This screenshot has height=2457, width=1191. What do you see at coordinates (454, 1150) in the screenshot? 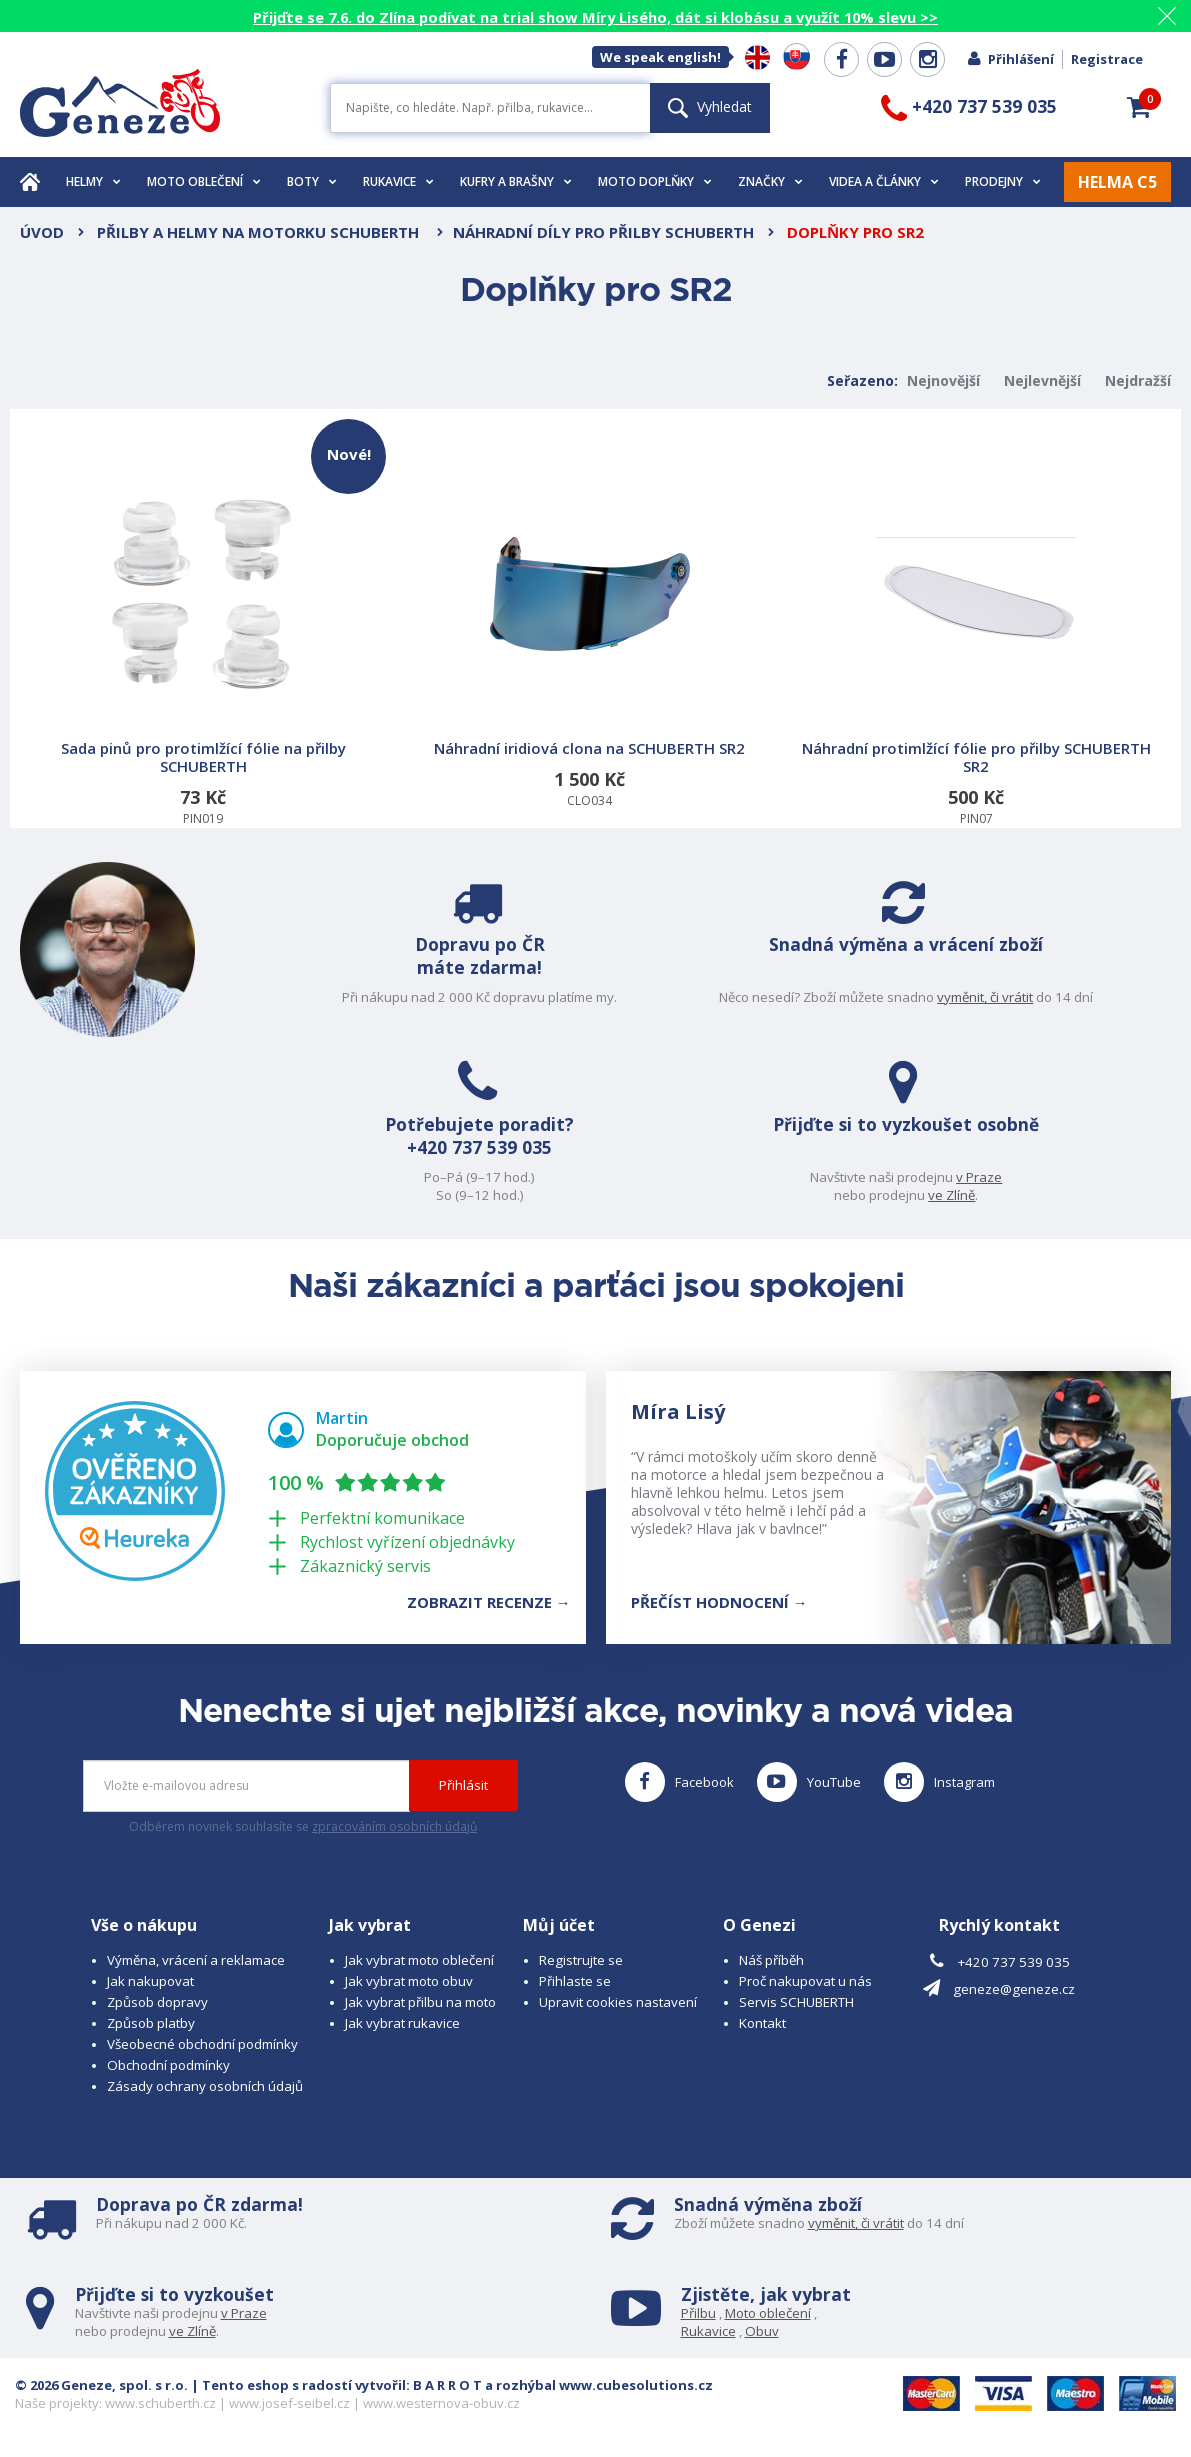
I see `+420 737 539 035` at bounding box center [454, 1150].